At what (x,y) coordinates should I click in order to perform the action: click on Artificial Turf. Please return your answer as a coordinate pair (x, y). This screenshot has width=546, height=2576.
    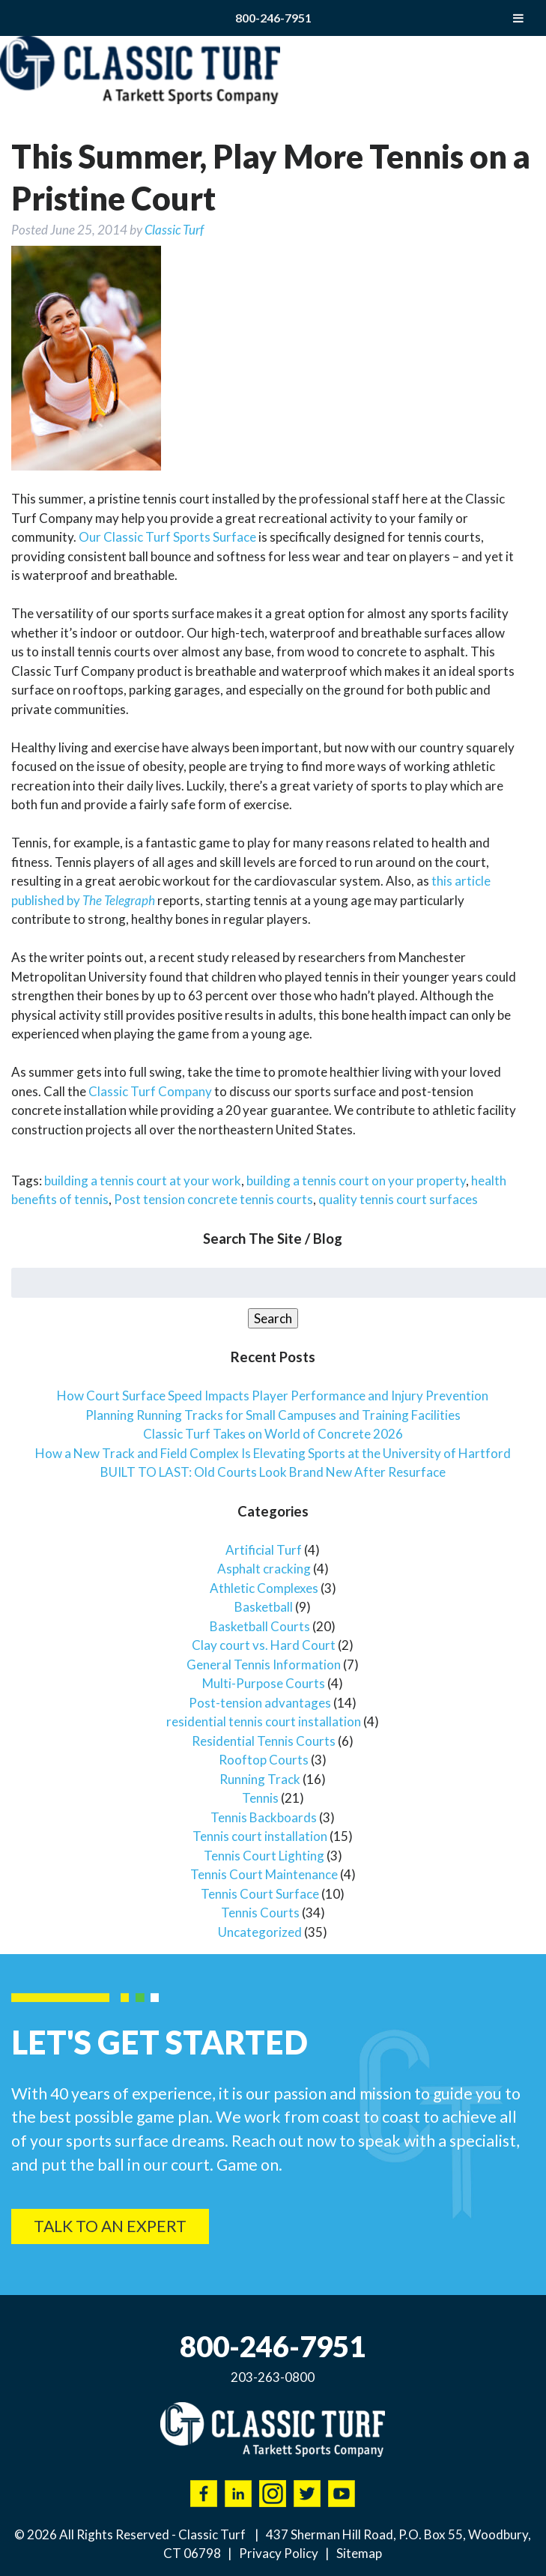
    Looking at the image, I should click on (263, 1550).